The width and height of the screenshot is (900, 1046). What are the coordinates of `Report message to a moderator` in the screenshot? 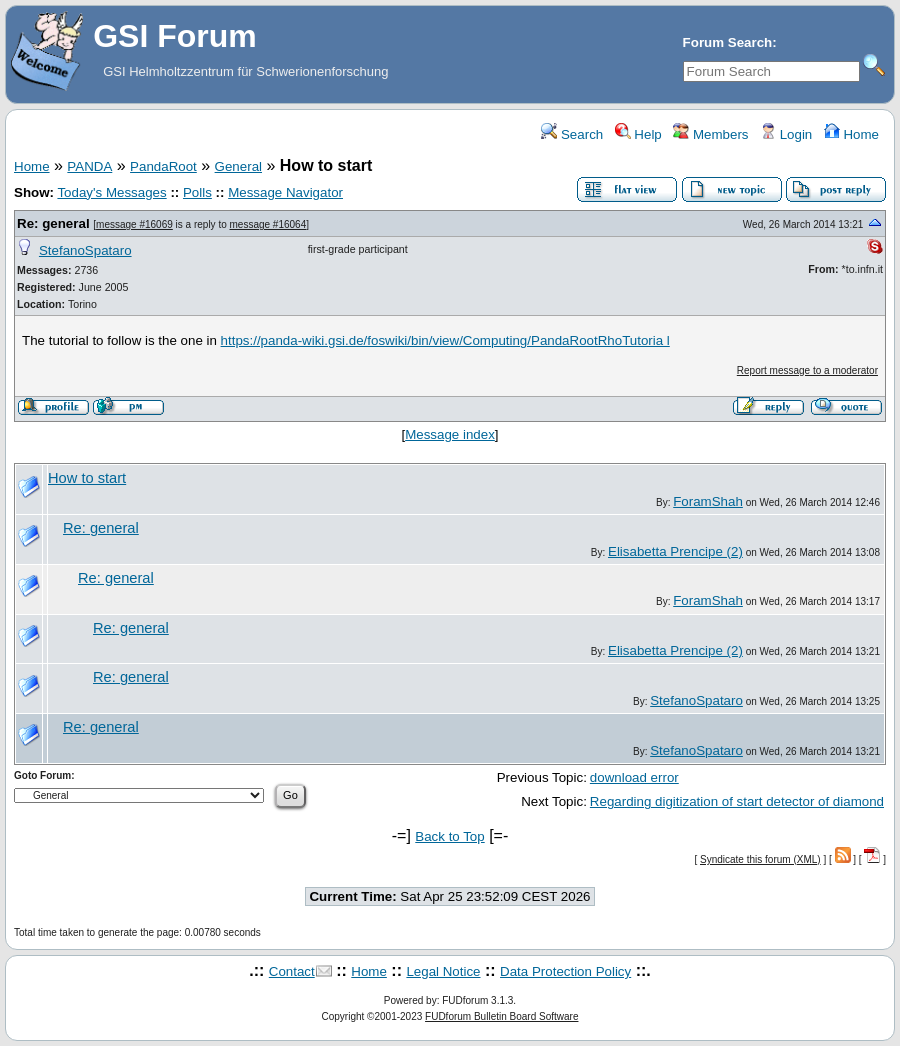 It's located at (807, 370).